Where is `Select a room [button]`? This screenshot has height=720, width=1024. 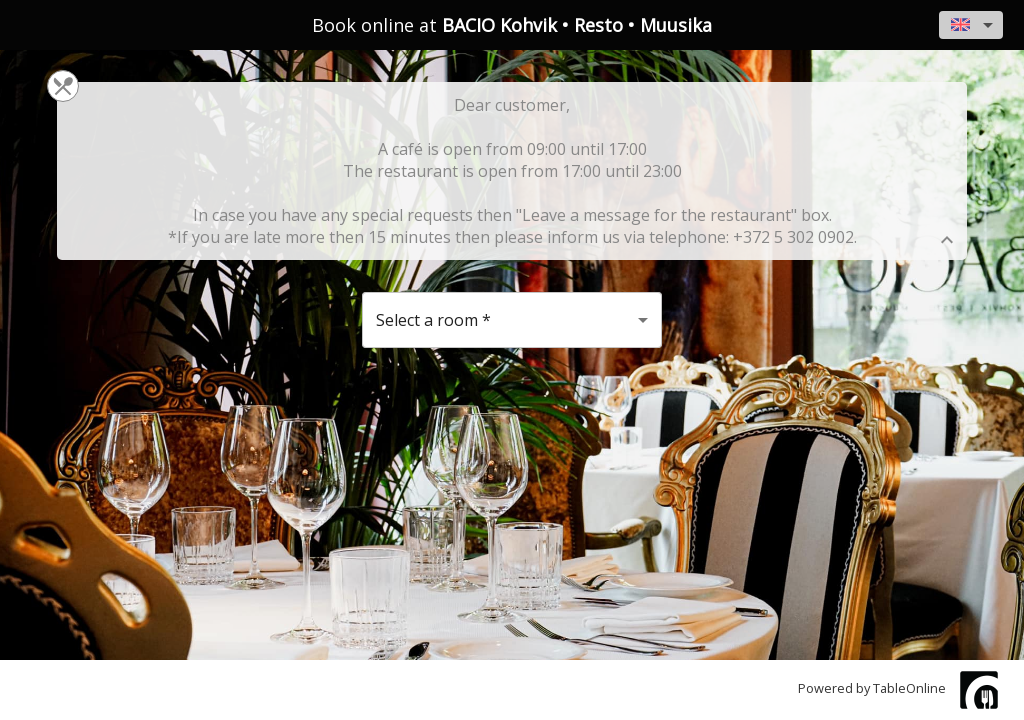 Select a room [button] is located at coordinates (433, 320).